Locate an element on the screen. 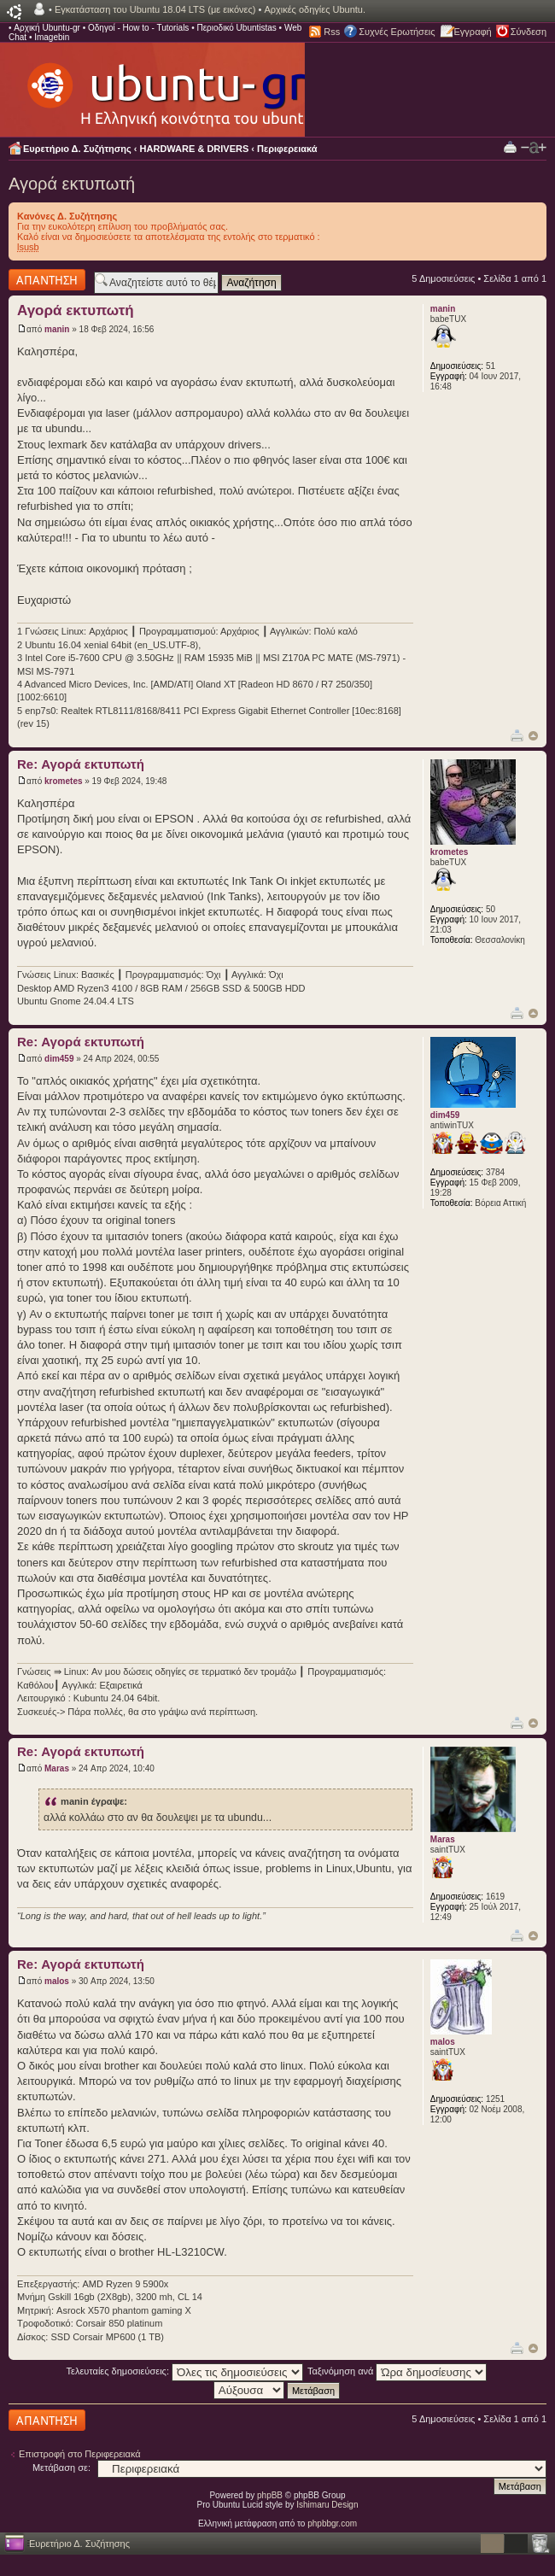  Σύνδεση is located at coordinates (528, 31).